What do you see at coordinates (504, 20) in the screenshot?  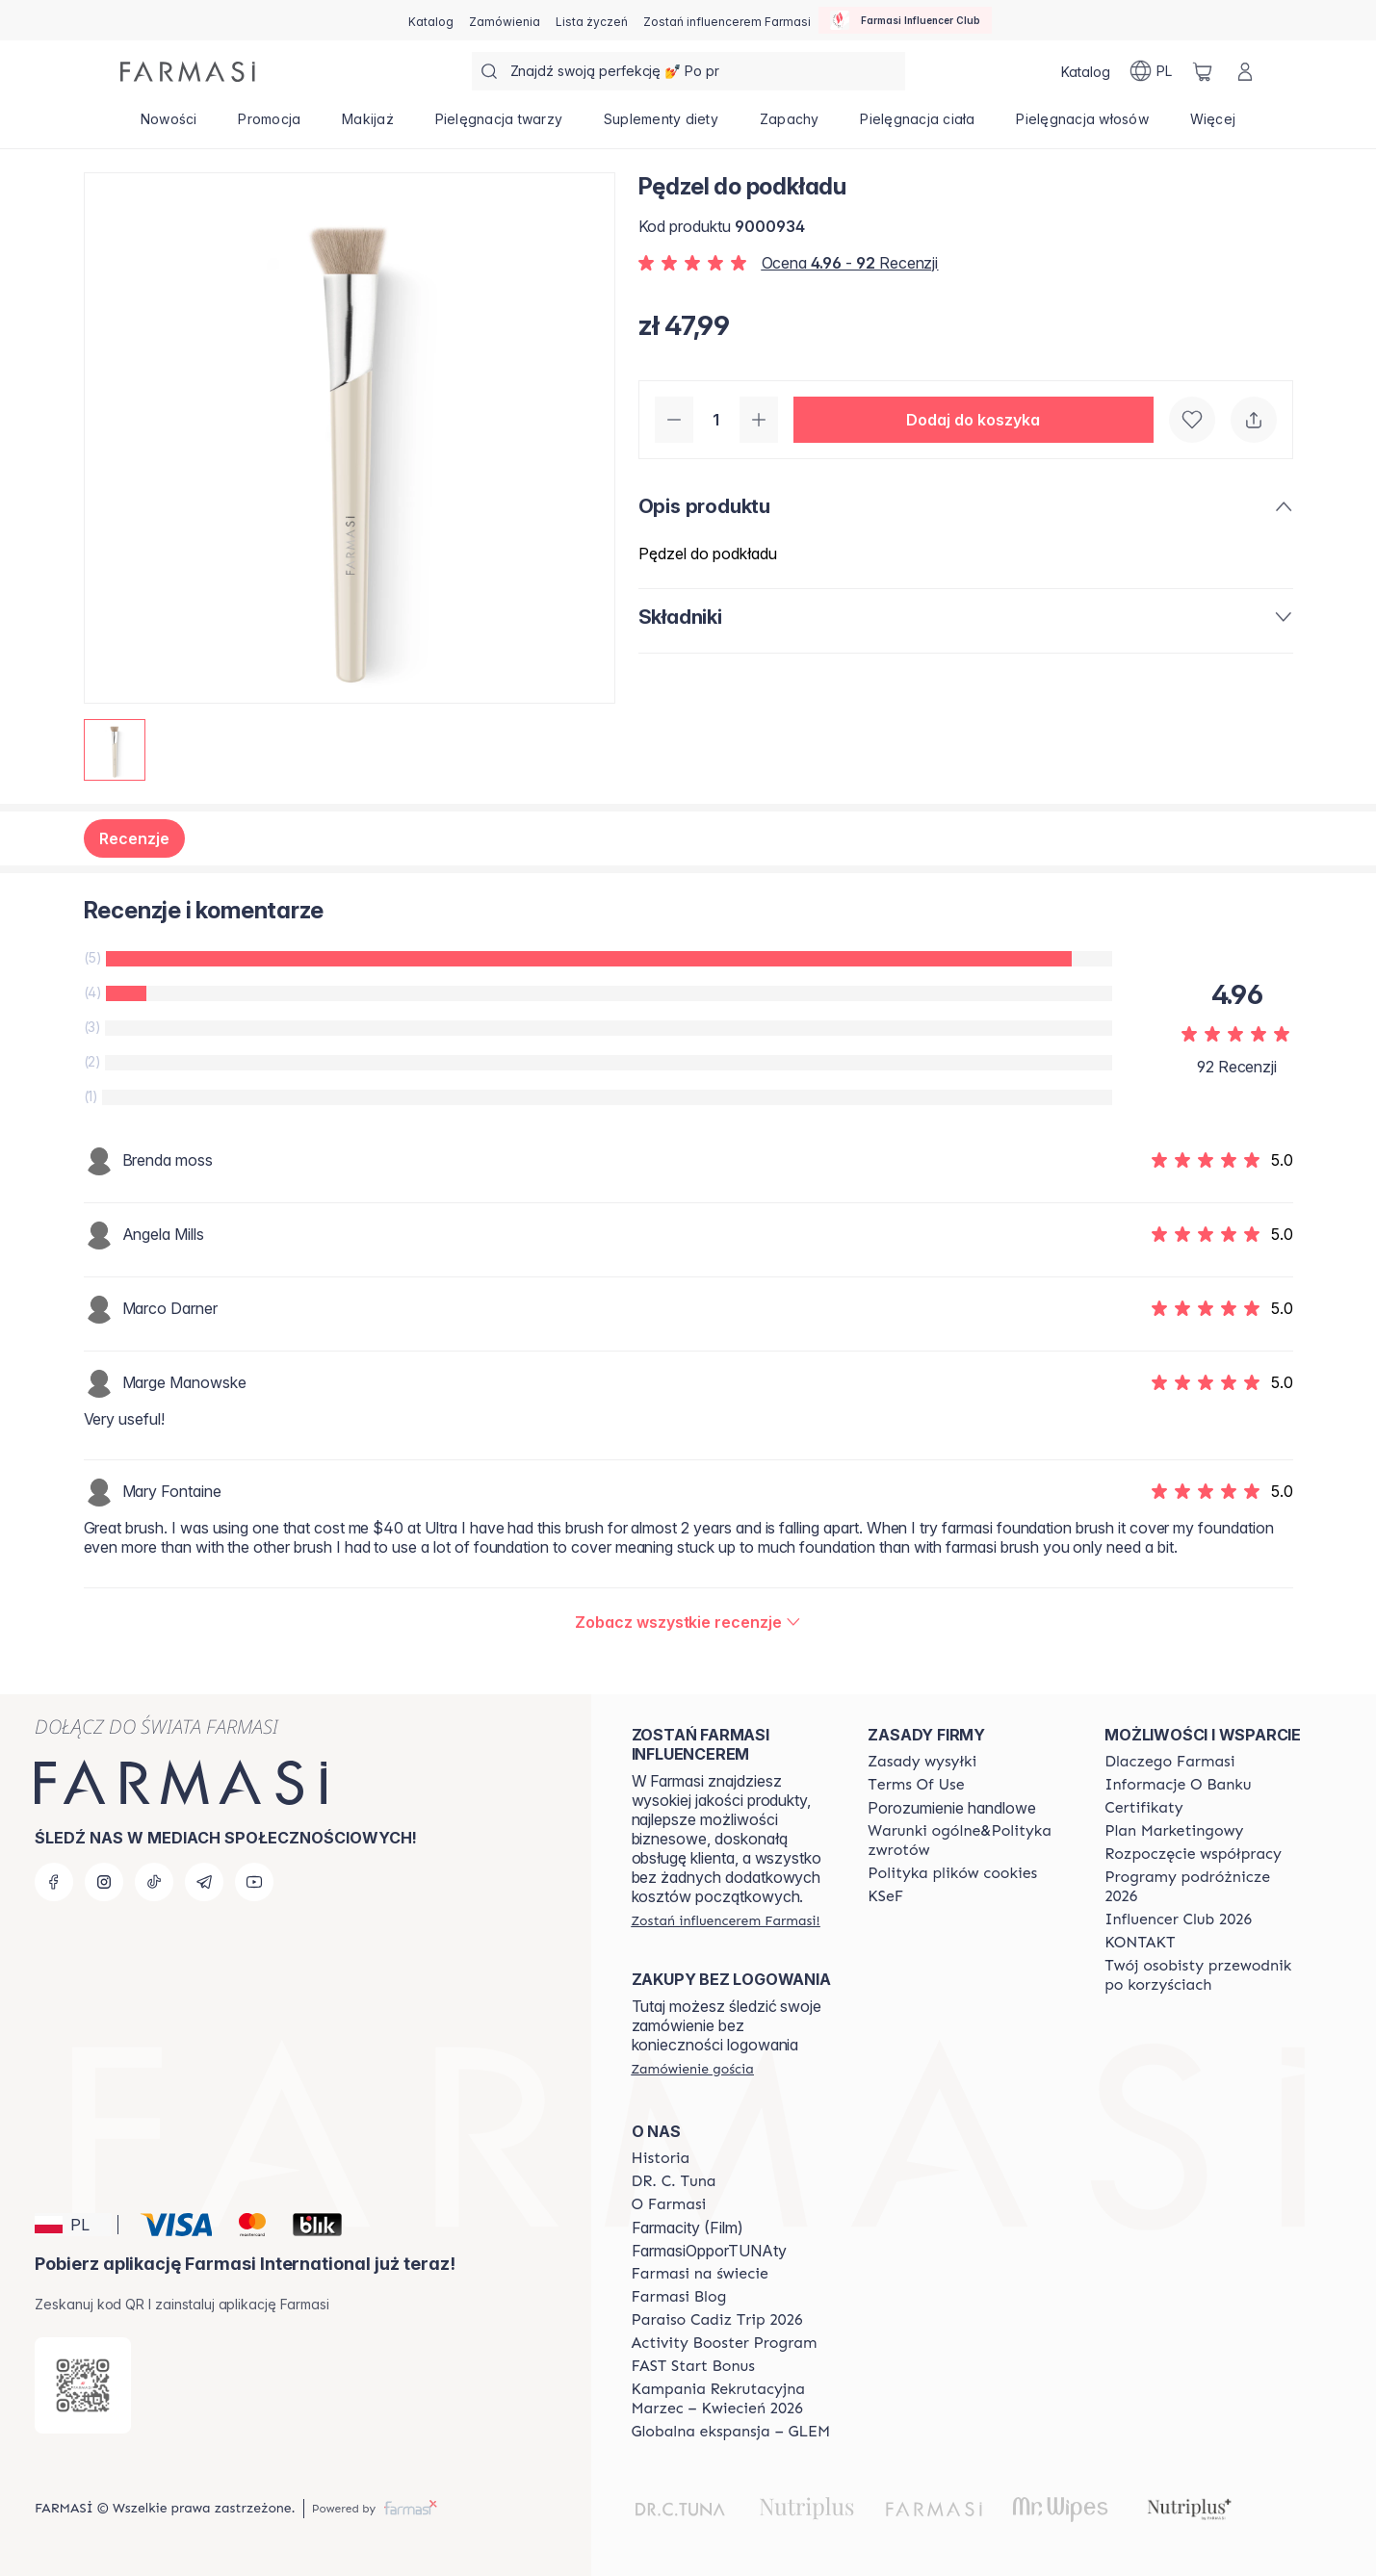 I see `[/farmasi/register]` at bounding box center [504, 20].